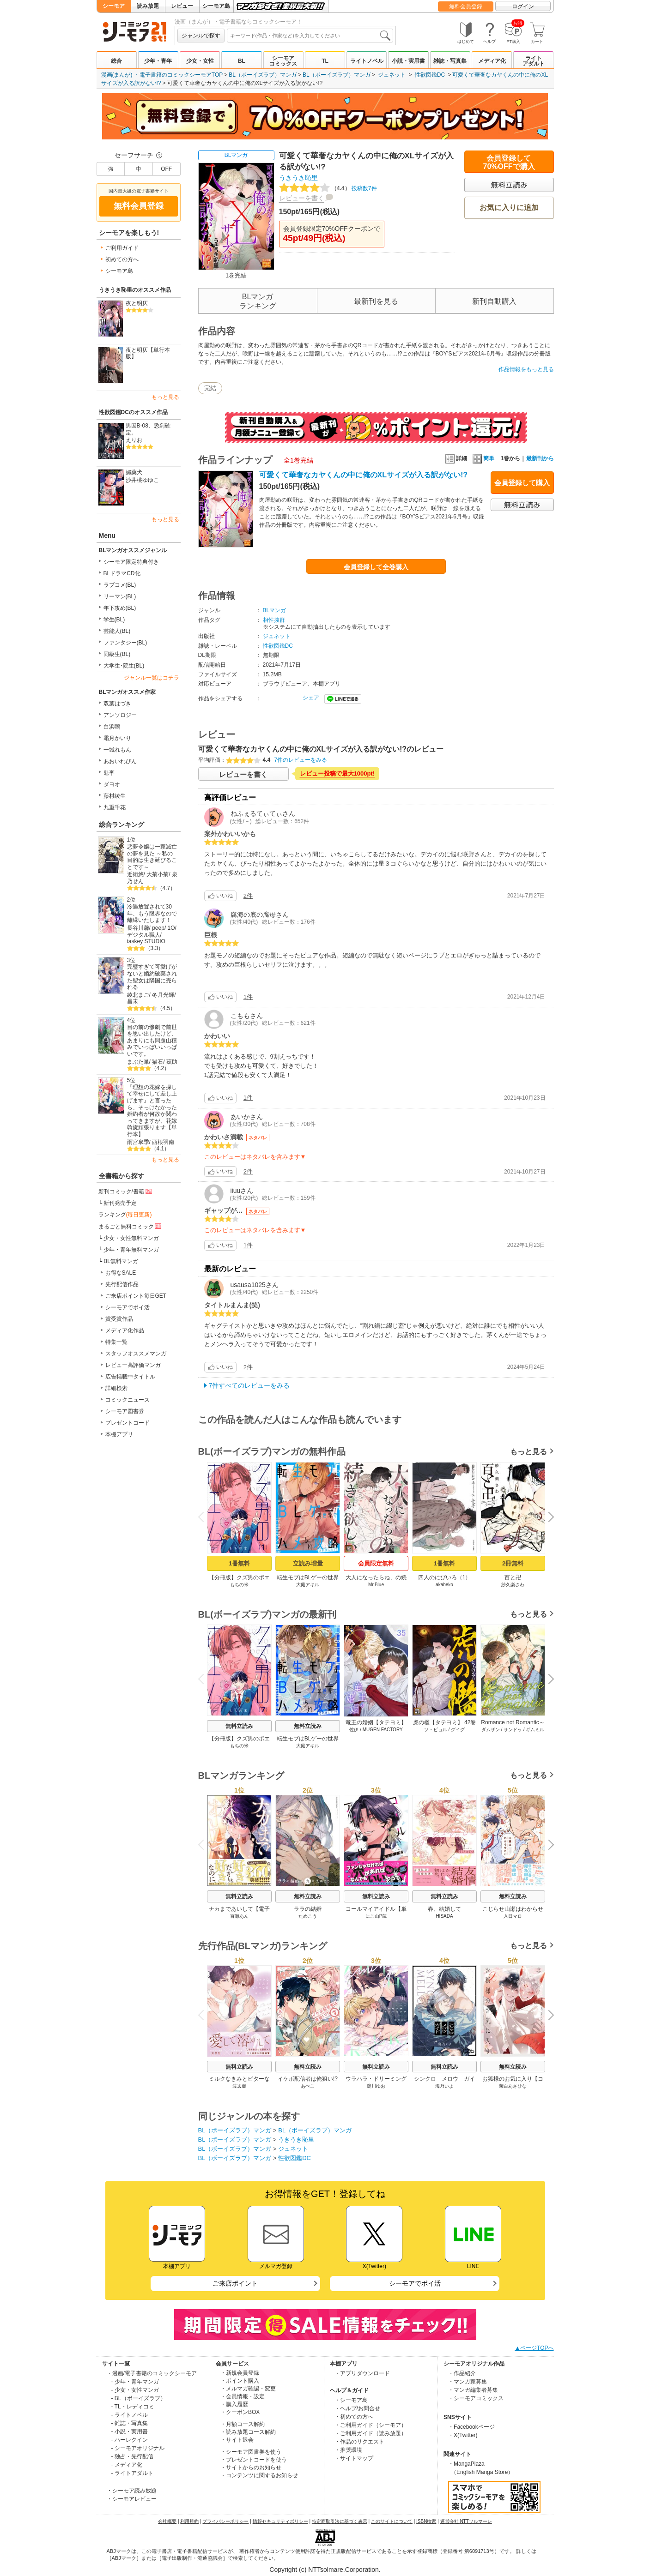 This screenshot has width=650, height=2576. Describe the element at coordinates (120, 1273) in the screenshot. I see `お得なSALE` at that location.